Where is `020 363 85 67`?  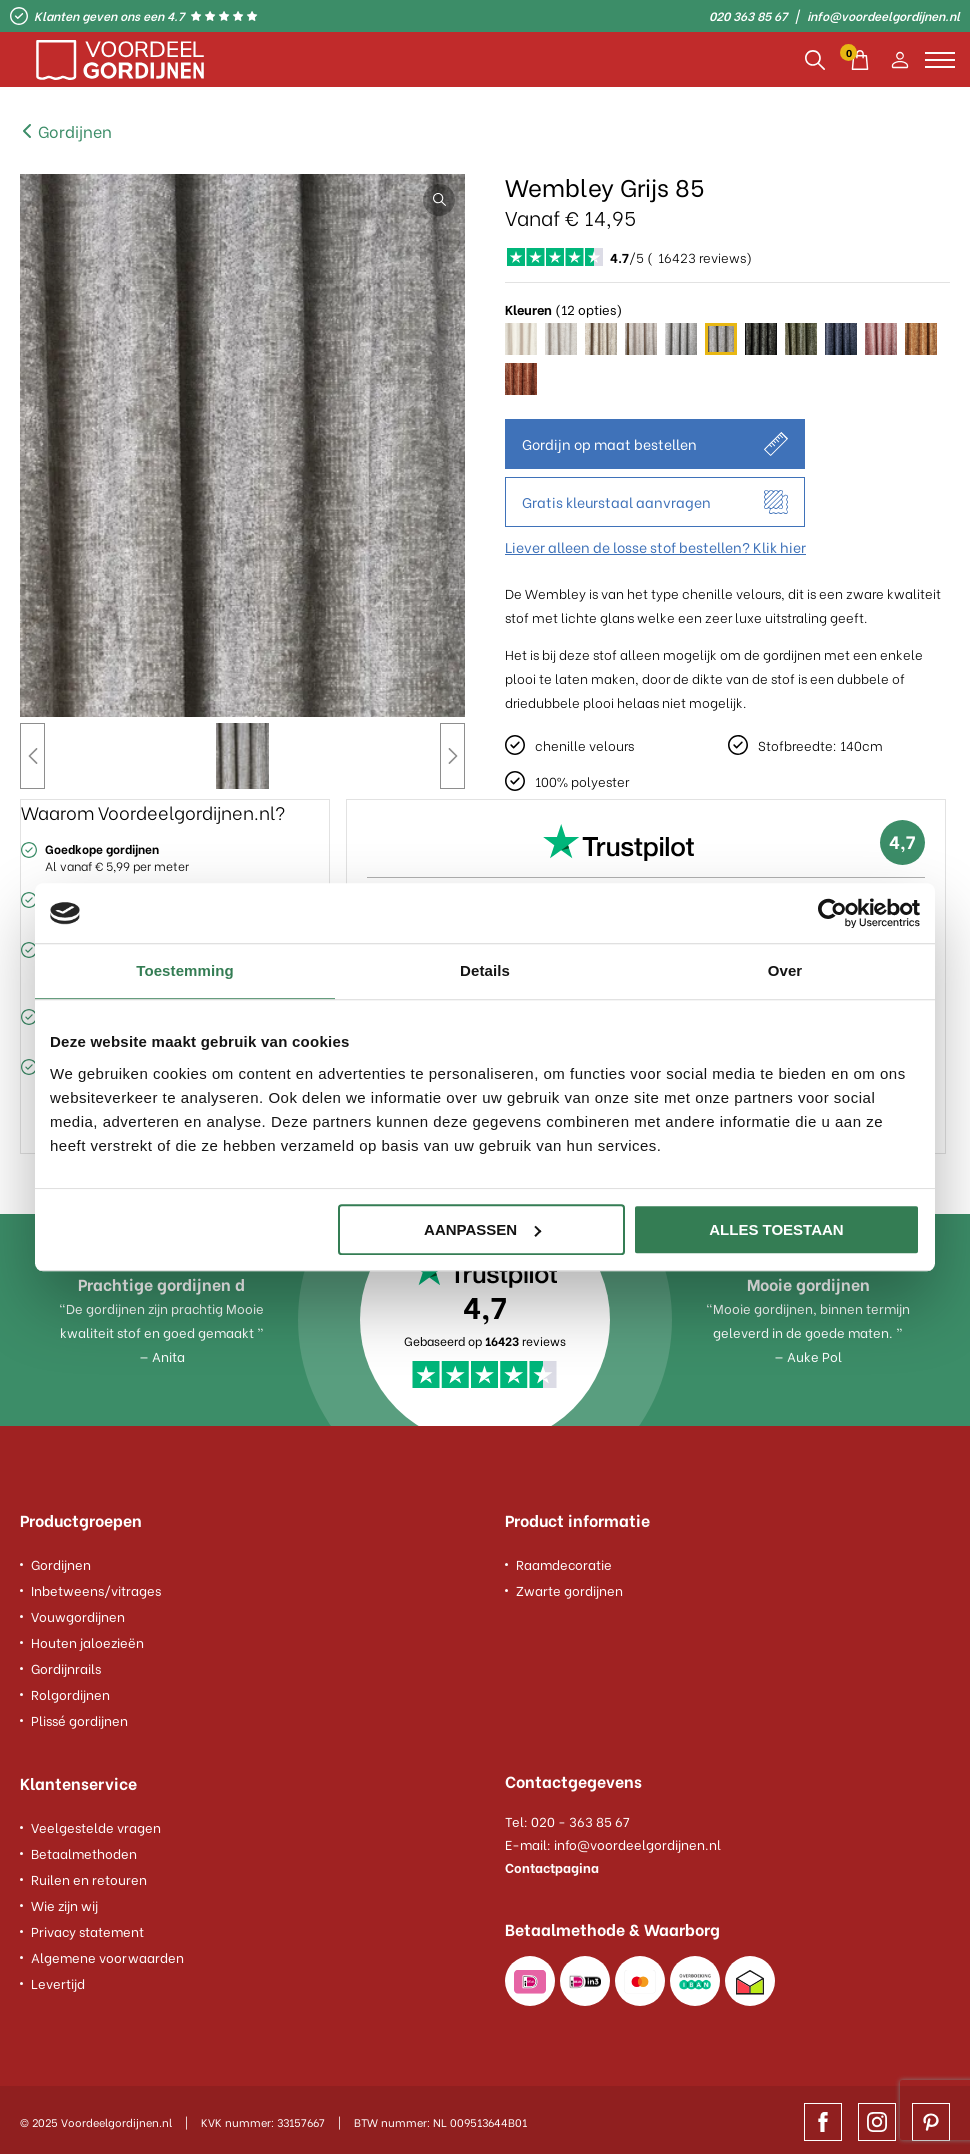
020 363 85 67 is located at coordinates (748, 16).